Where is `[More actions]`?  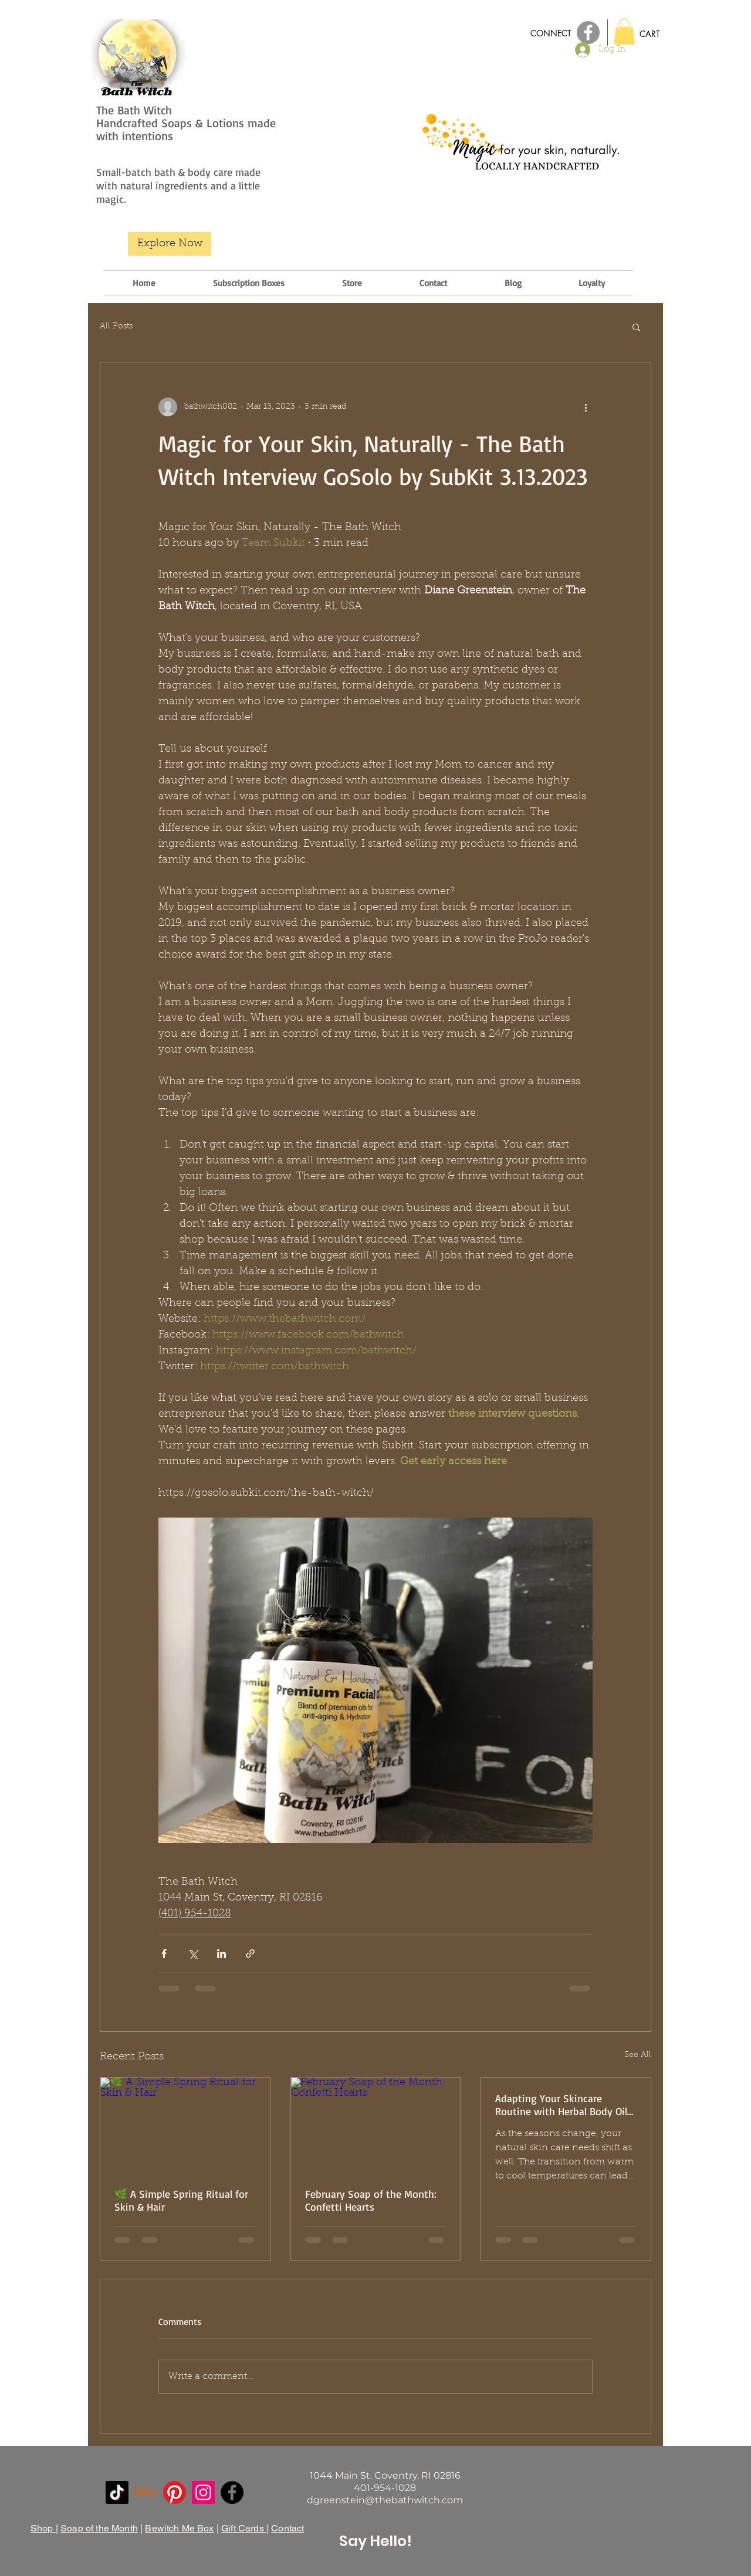
[More actions] is located at coordinates (586, 407).